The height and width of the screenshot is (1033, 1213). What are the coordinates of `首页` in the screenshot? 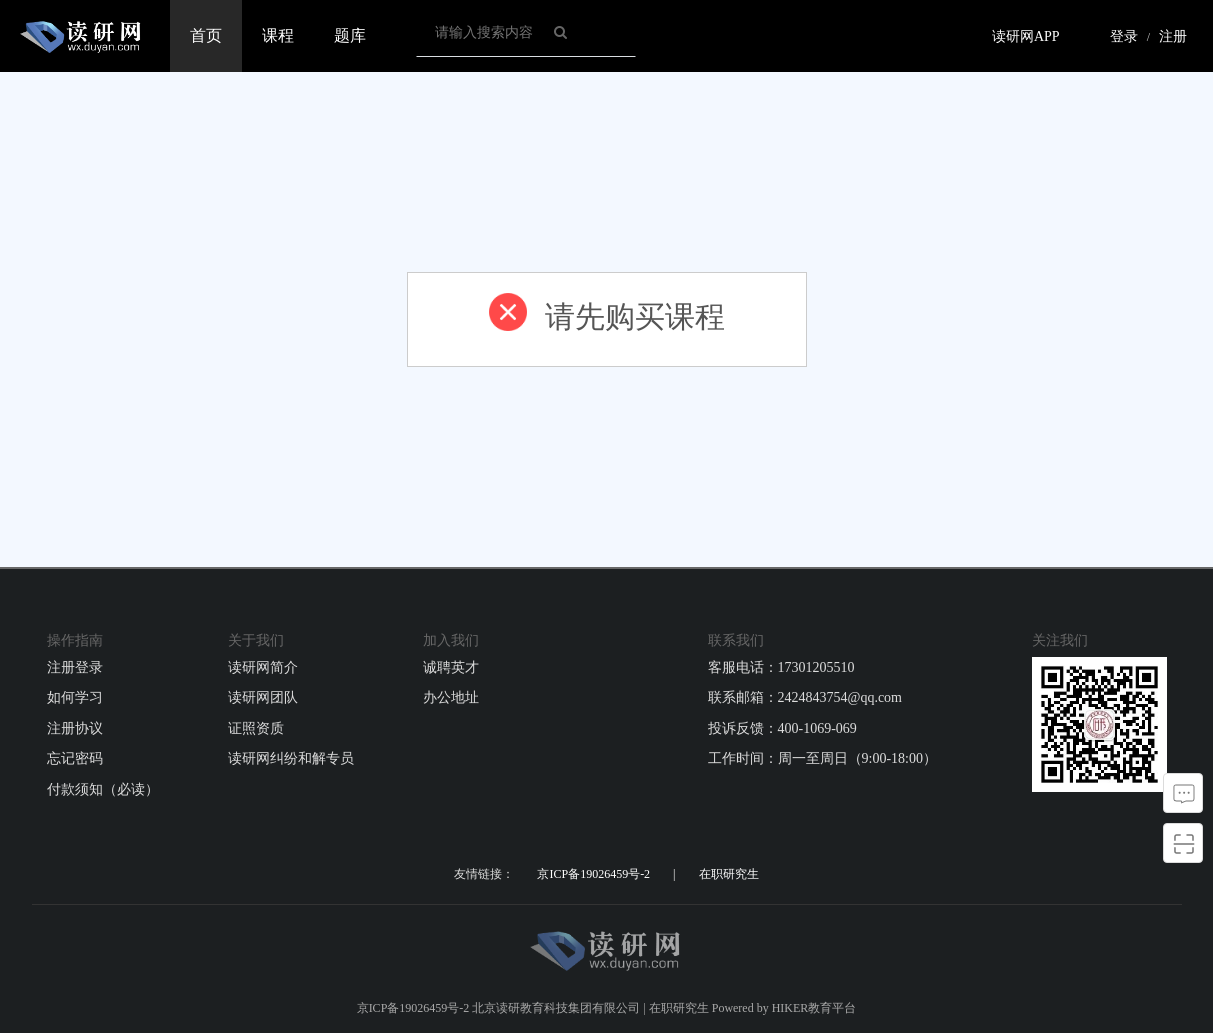 It's located at (206, 35).